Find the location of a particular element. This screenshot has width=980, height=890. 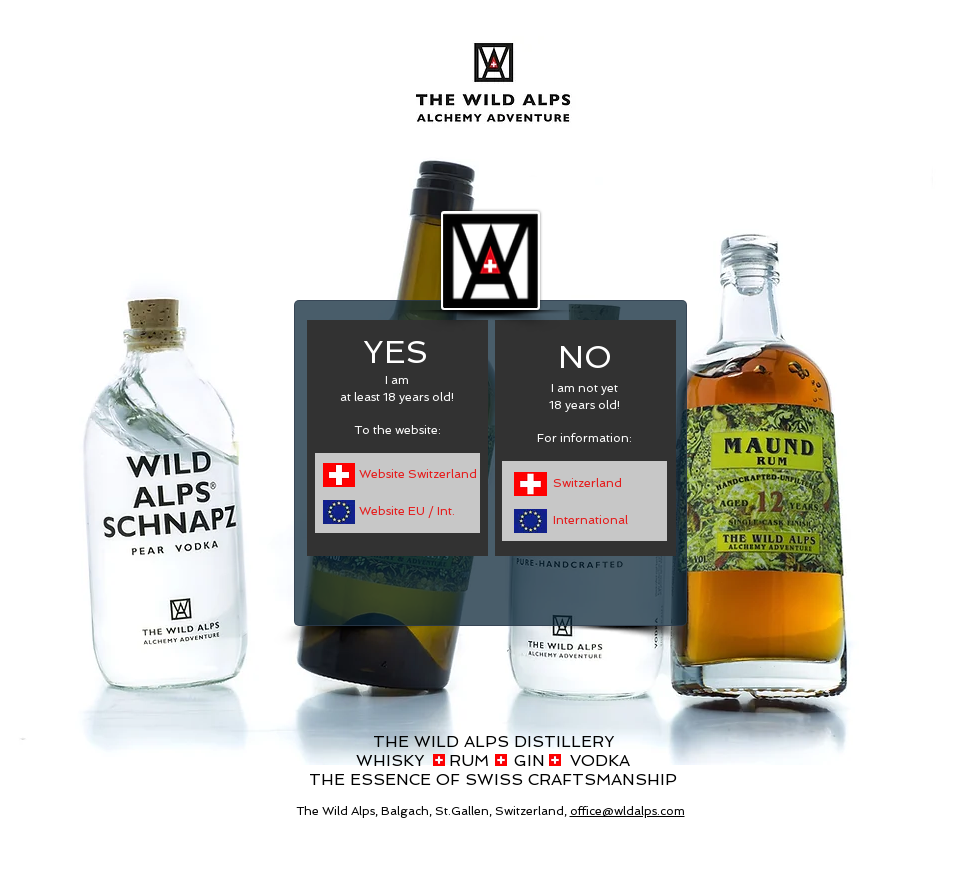

[Website Switzerland] is located at coordinates (419, 474).